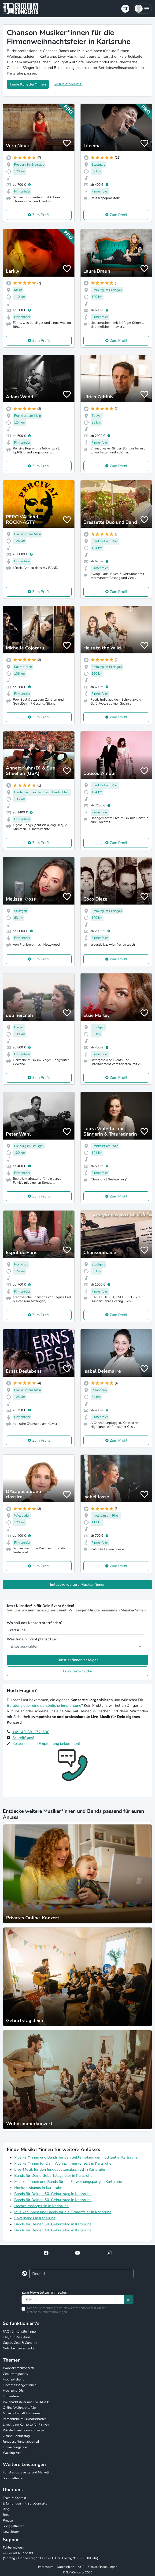  Describe the element at coordinates (25, 2419) in the screenshot. I see `Persönliche Musikbotschaften` at that location.